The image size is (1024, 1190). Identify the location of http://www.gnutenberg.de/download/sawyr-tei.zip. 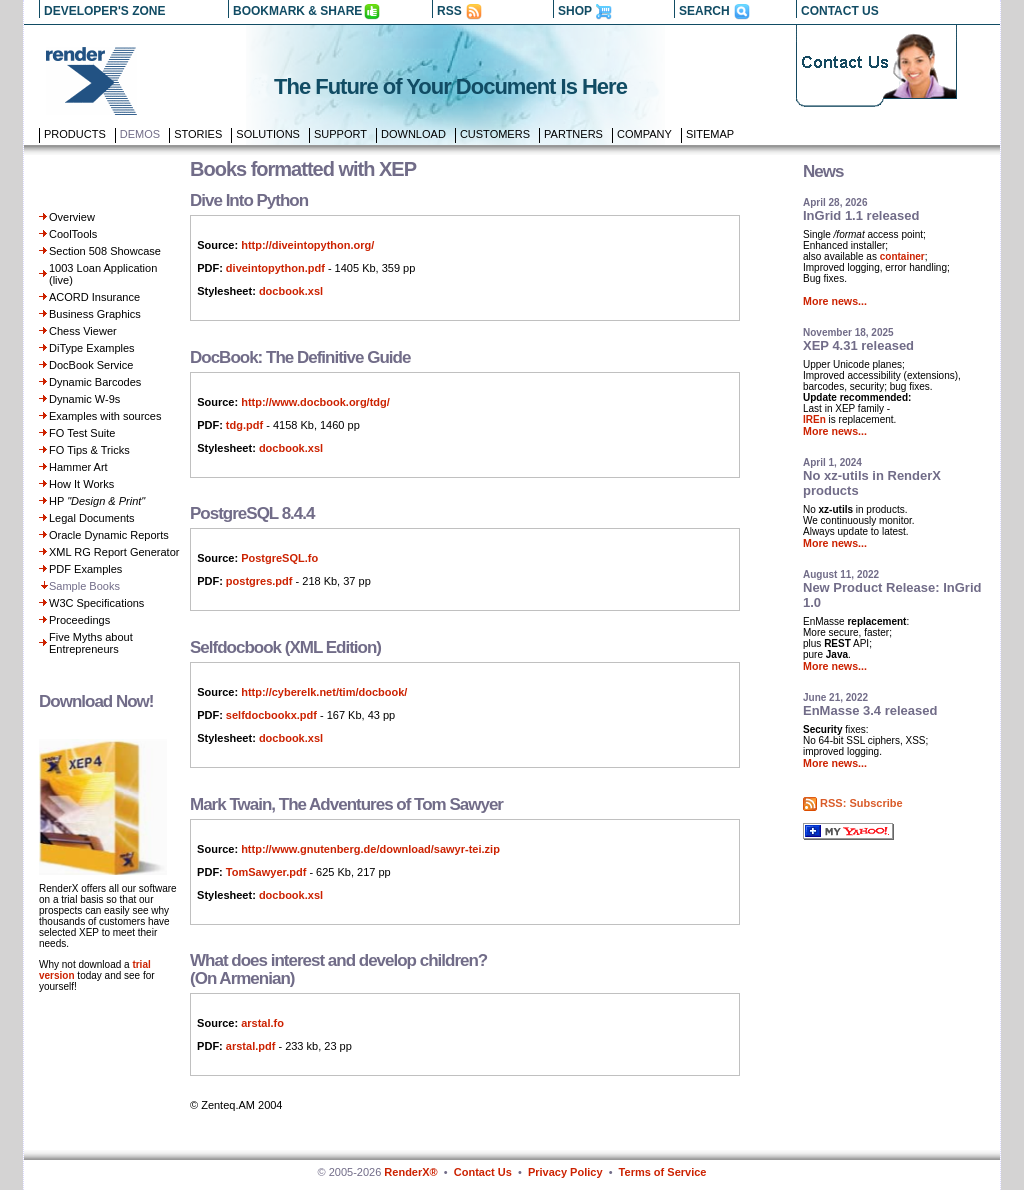
(370, 849).